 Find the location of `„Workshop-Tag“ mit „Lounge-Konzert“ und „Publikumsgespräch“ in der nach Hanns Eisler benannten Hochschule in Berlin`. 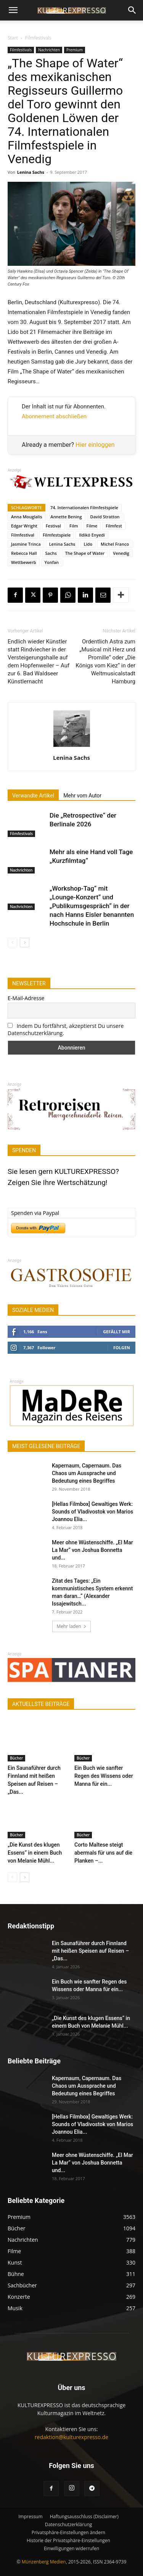

„Workshop-Tag“ mit „Lounge-Konzert“ und „Publikumsgespräch“ in der nach Hanns Eisler benannten Hochschule in Berlin is located at coordinates (92, 906).